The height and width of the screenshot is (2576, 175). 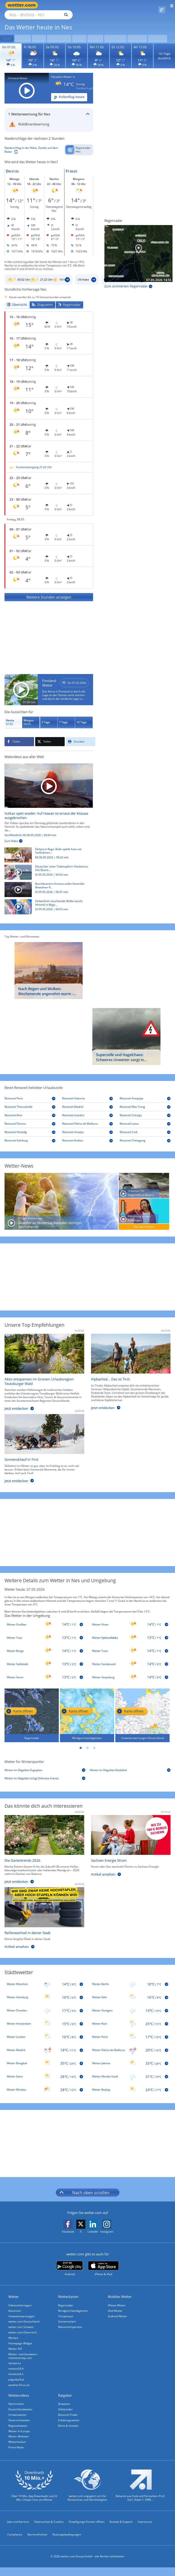 I want to click on wetter.com Österreich, so click(x=24, y=2332).